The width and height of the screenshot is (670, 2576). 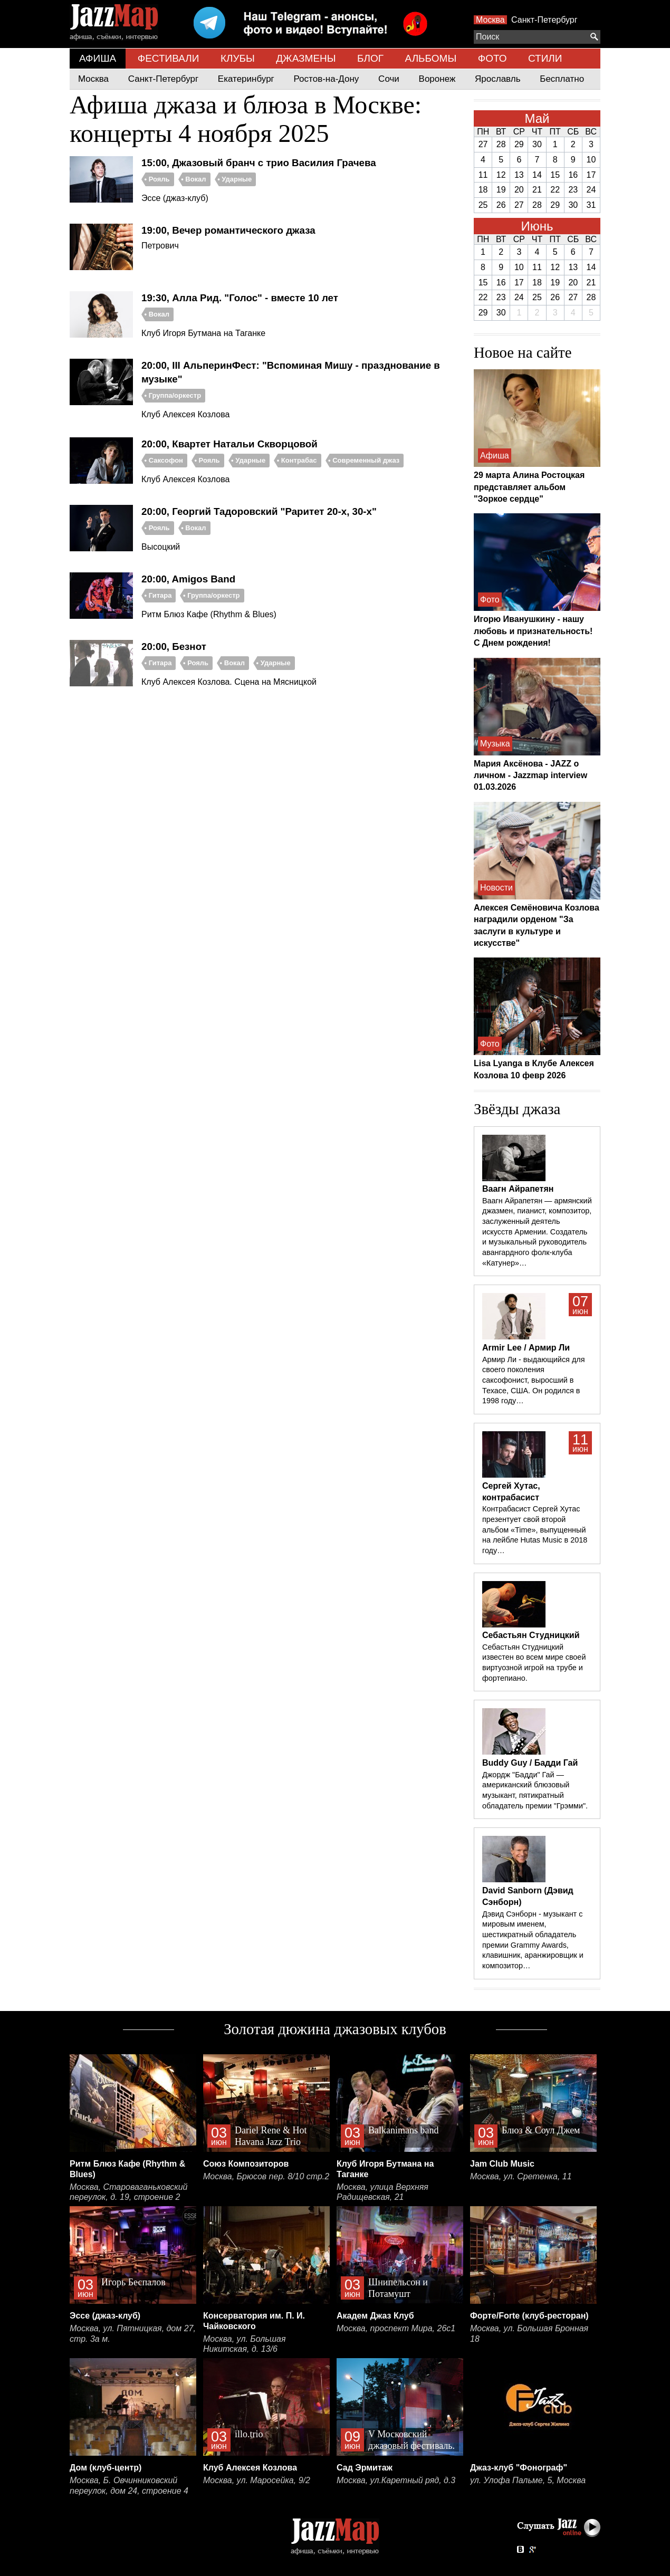 What do you see at coordinates (129, 2485) in the screenshot?
I see `Москва, Б. Овчинниковский переулок, дом 24, строение 4` at bounding box center [129, 2485].